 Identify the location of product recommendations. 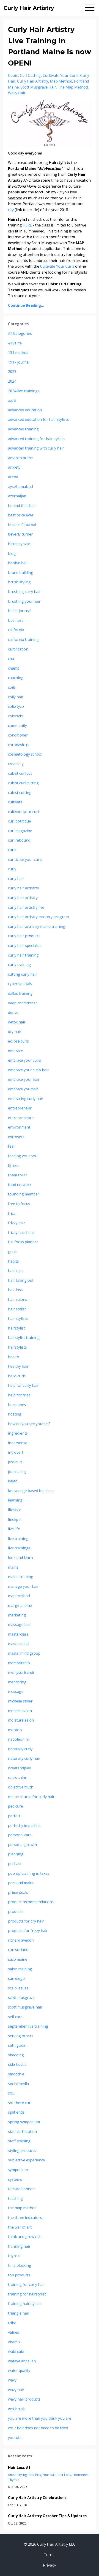
(31, 1901).